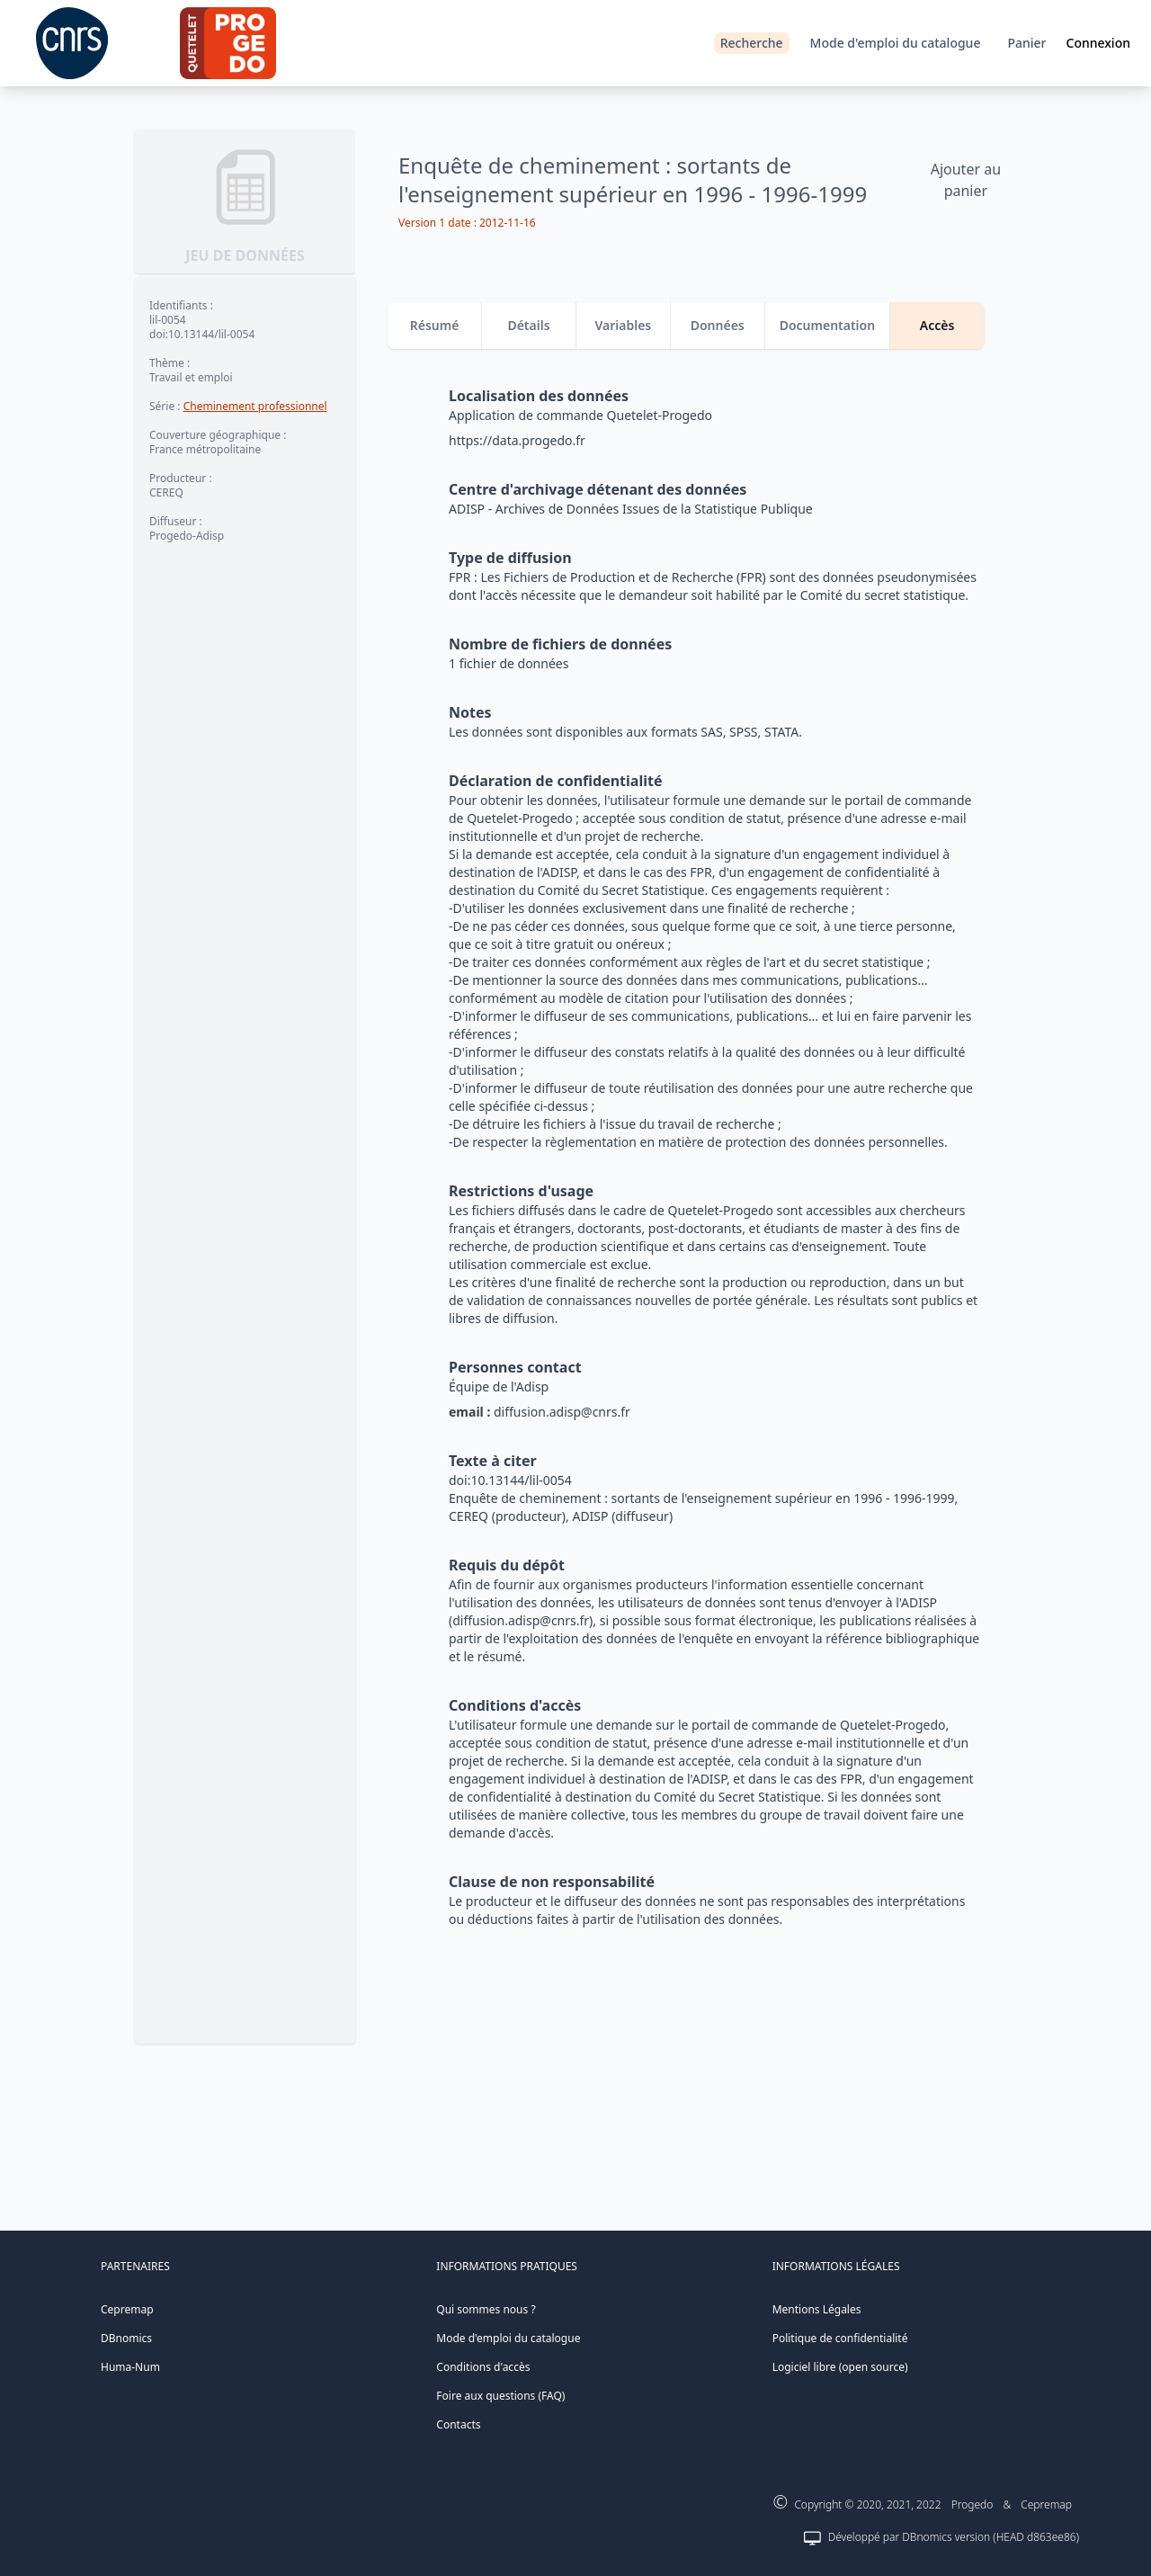  I want to click on Logiciel libre (open source), so click(840, 2367).